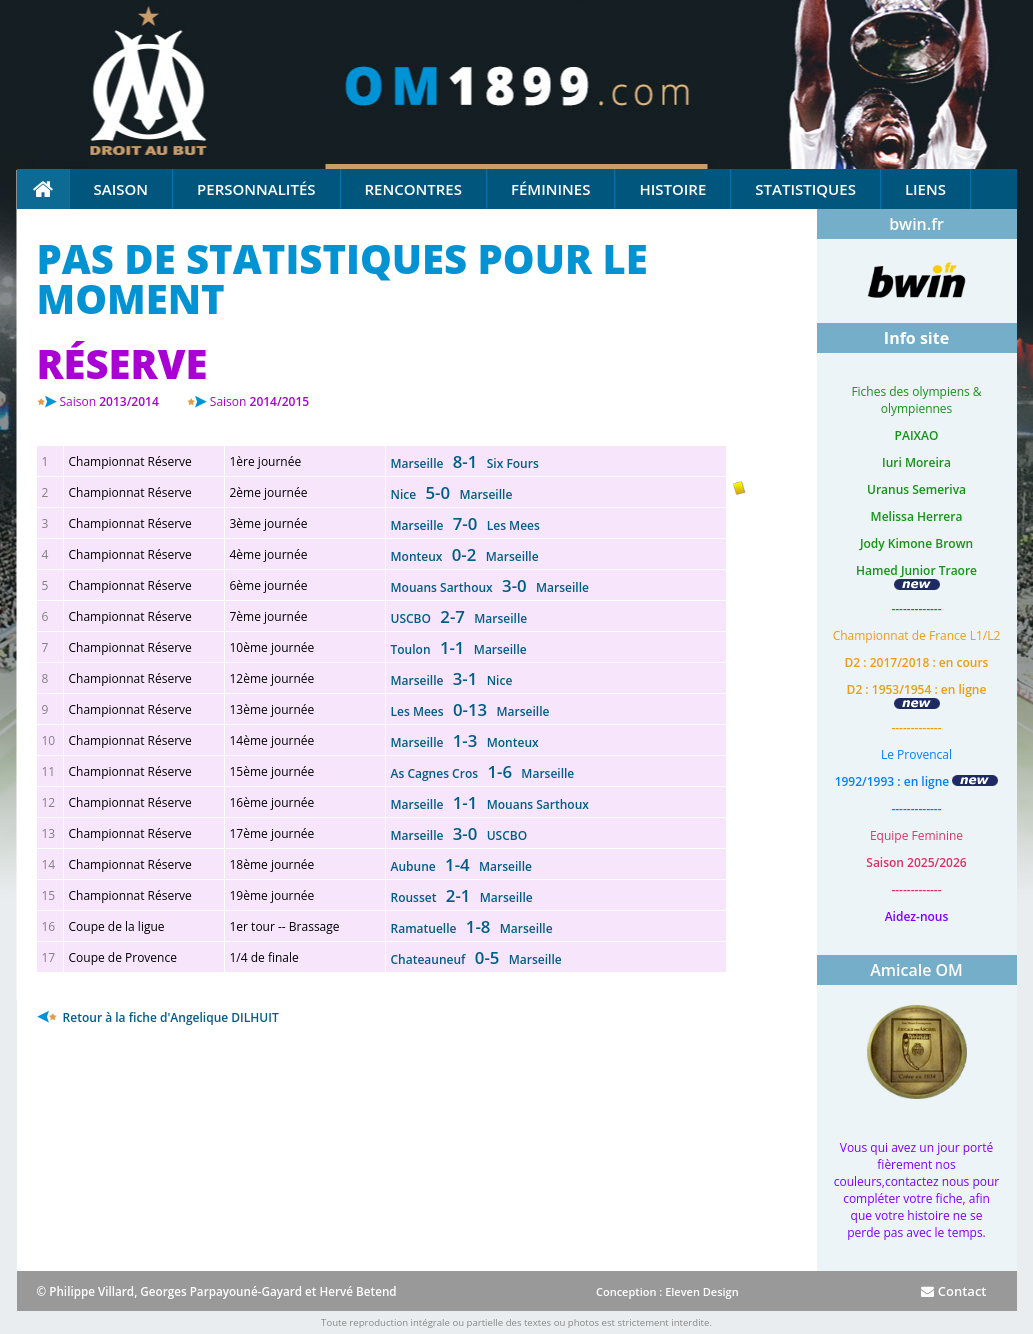  Describe the element at coordinates (465, 556) in the screenshot. I see `Monteux Marseille` at that location.